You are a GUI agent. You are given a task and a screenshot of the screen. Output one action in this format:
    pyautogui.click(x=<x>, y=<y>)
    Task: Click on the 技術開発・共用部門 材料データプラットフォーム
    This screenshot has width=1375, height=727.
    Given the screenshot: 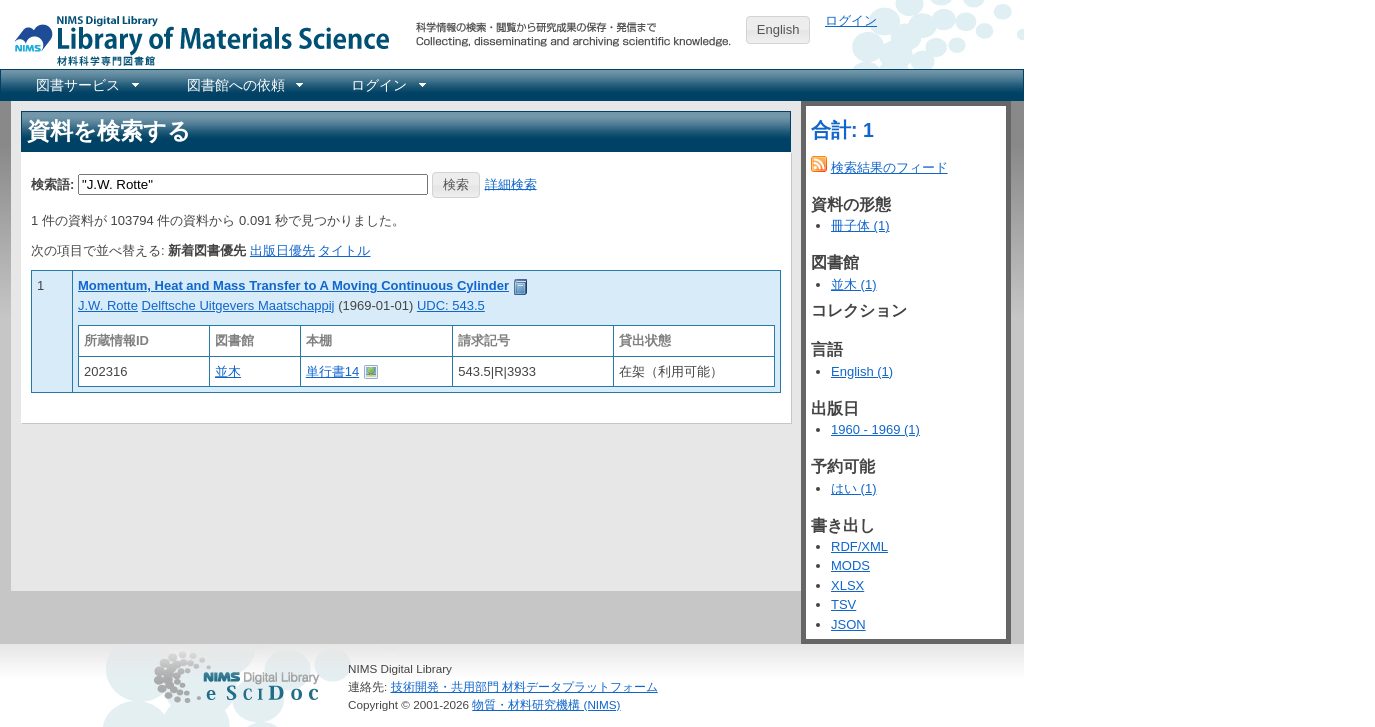 What is the action you would take?
    pyautogui.click(x=524, y=686)
    